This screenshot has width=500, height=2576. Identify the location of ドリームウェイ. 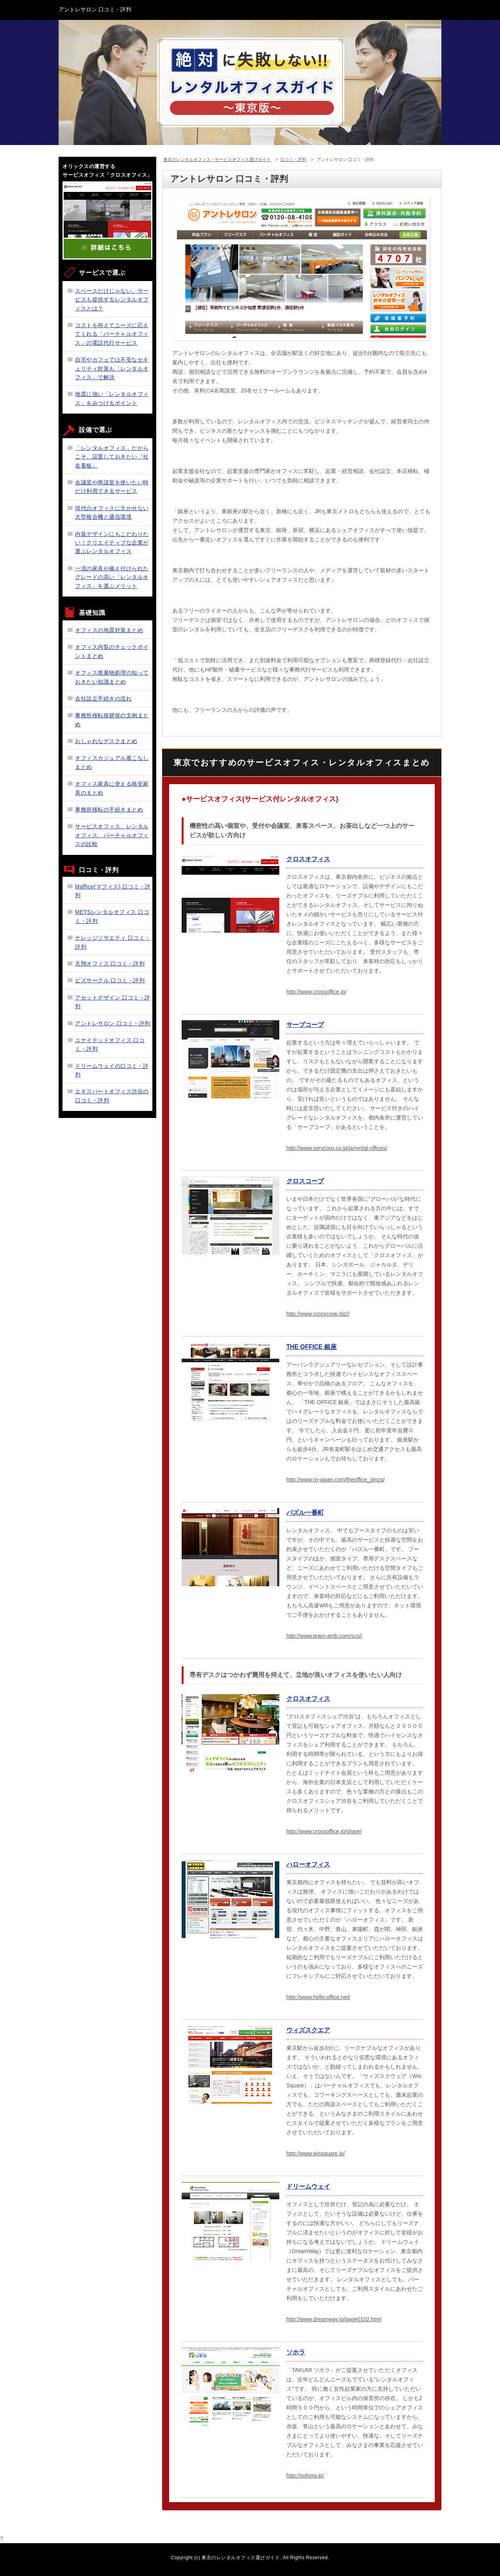
(308, 2186).